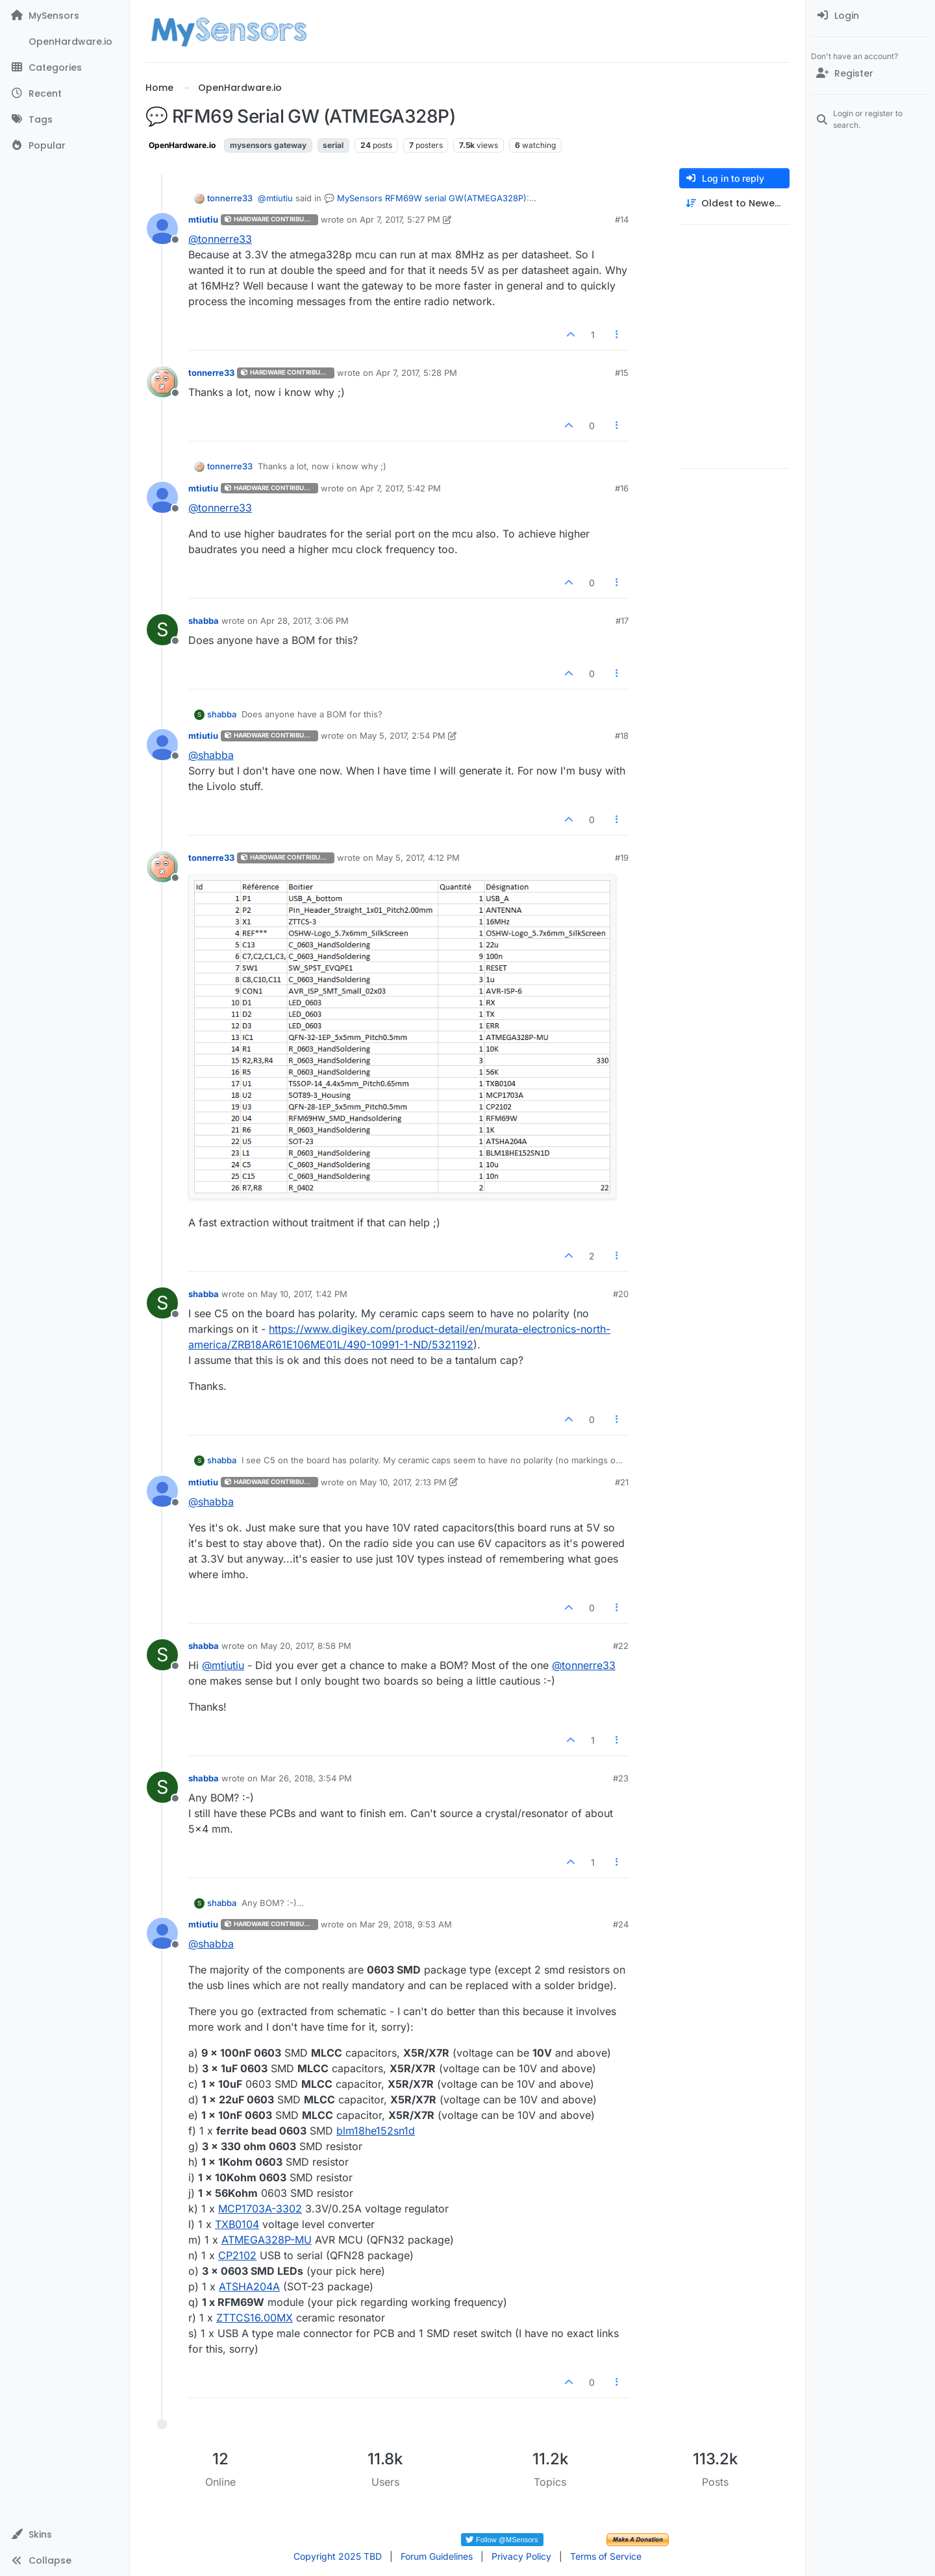 This screenshot has height=2576, width=935. What do you see at coordinates (237, 2255) in the screenshot?
I see `CP2102` at bounding box center [237, 2255].